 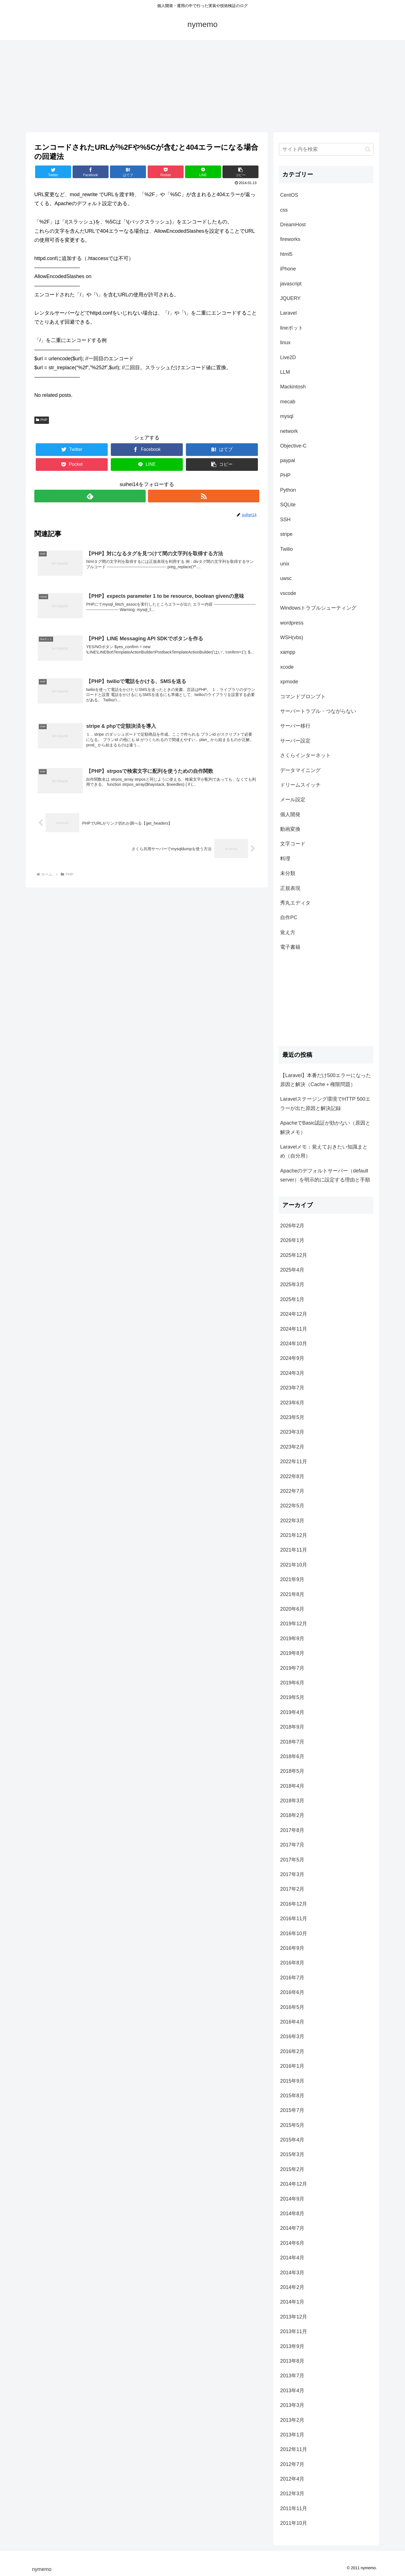 What do you see at coordinates (293, 2508) in the screenshot?
I see `2011年11月` at bounding box center [293, 2508].